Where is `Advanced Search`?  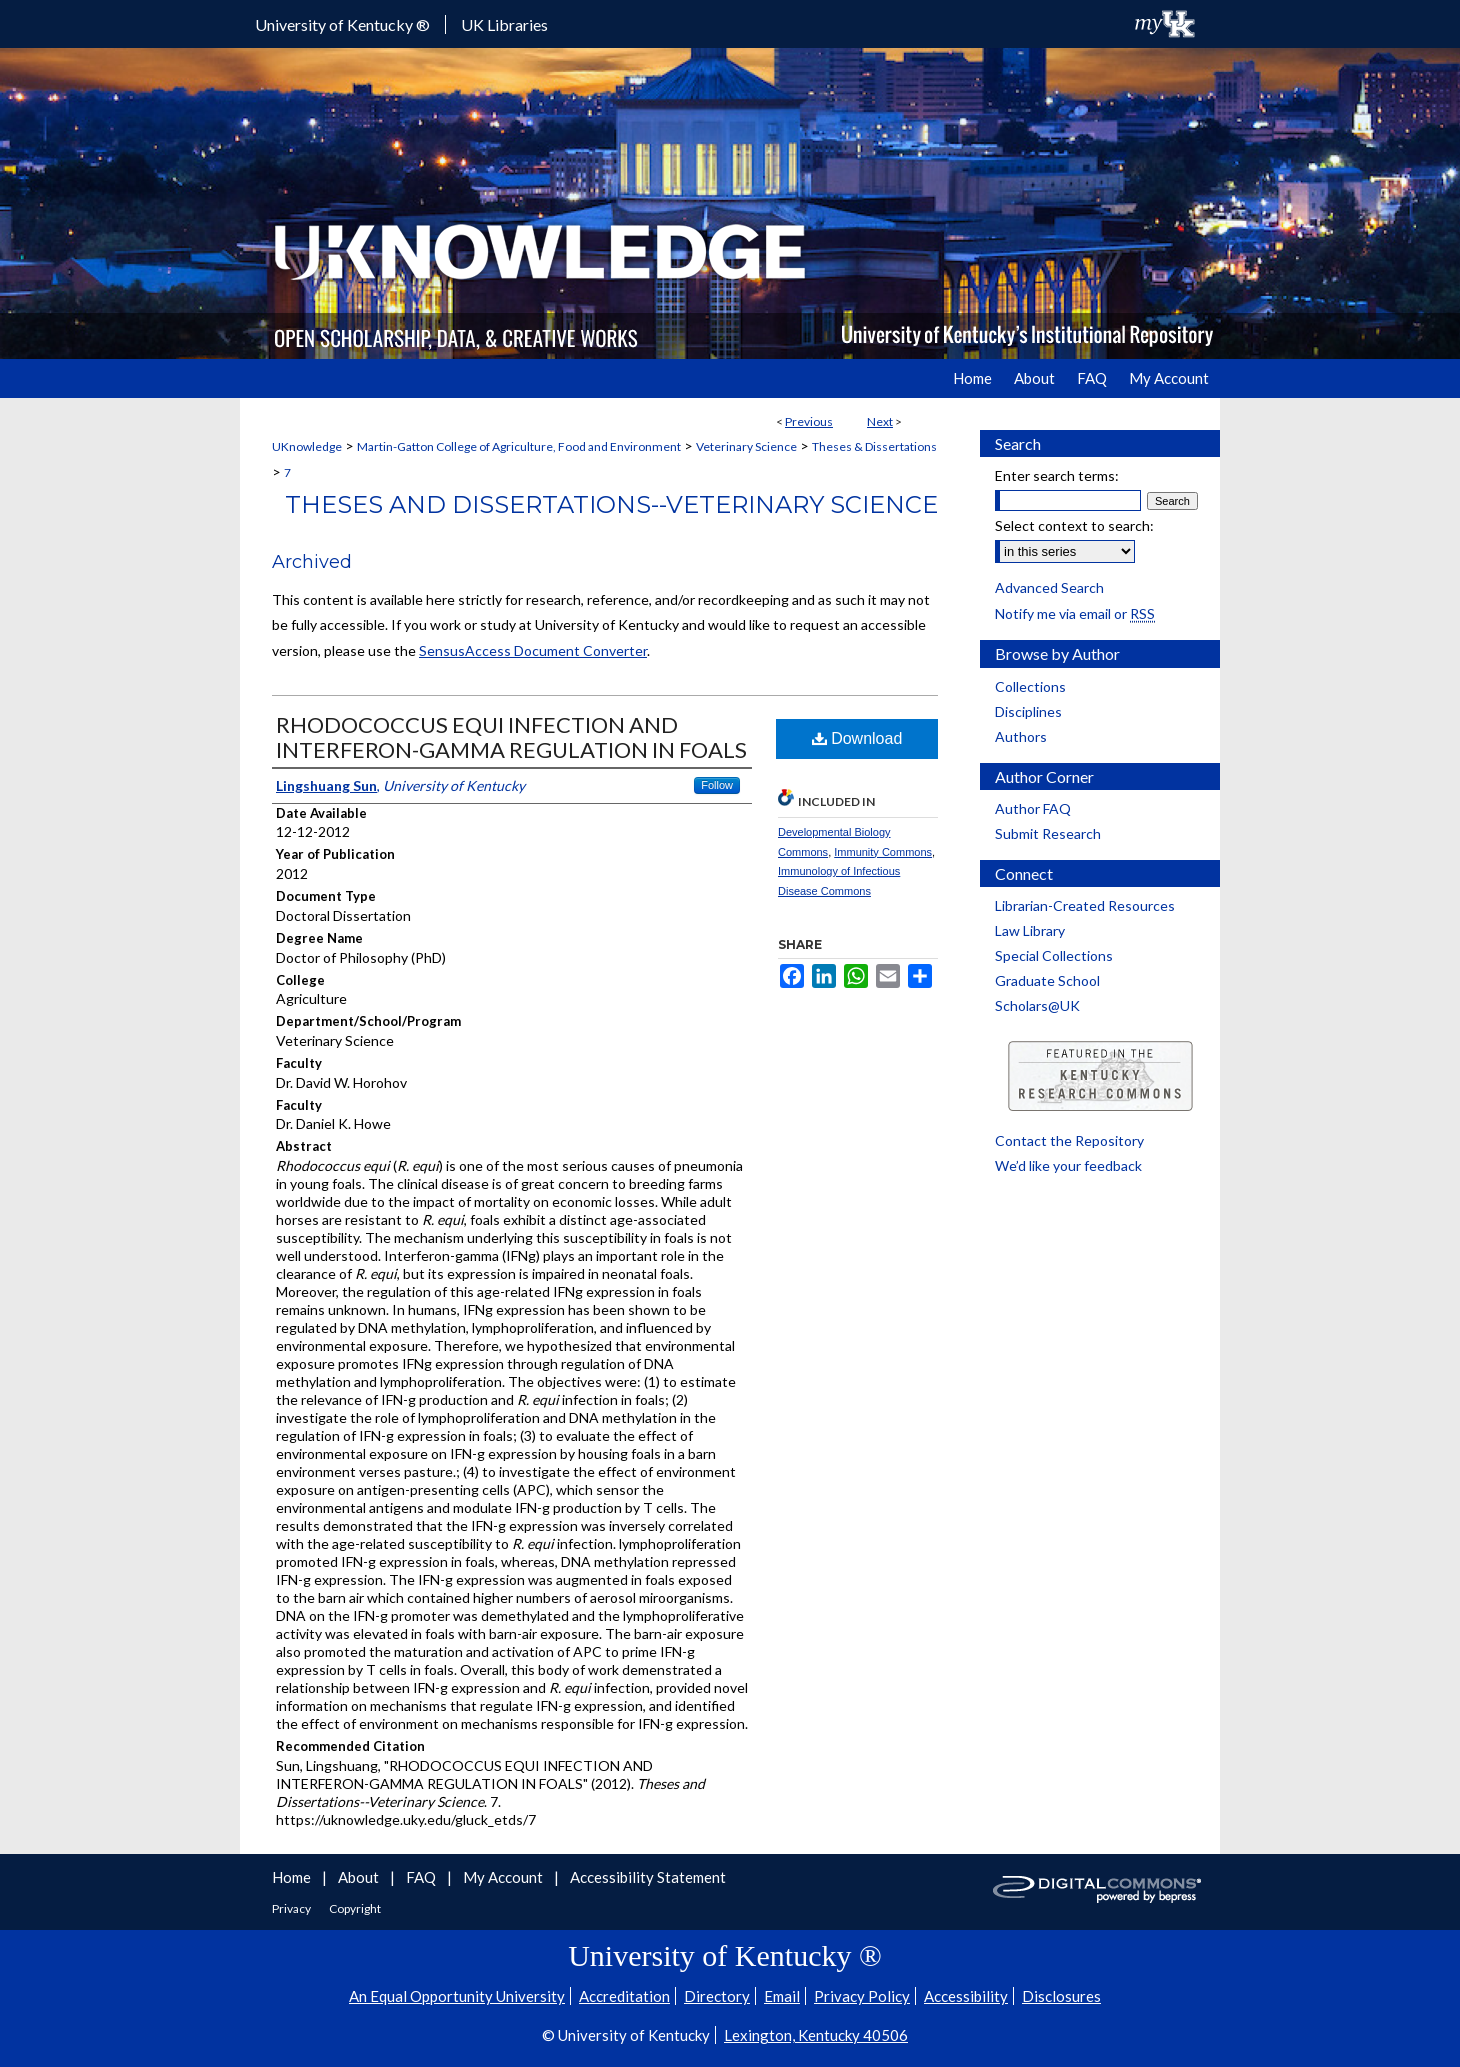 Advanced Search is located at coordinates (1049, 587).